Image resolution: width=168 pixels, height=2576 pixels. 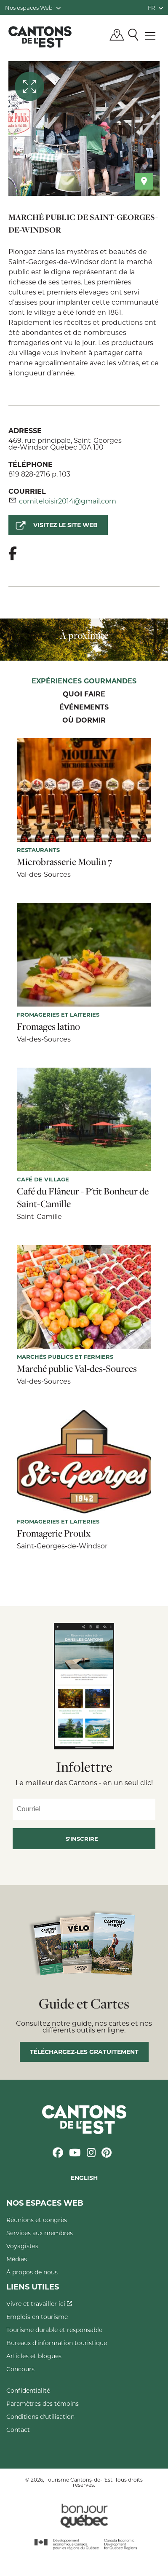 I want to click on Fromages latino, so click(x=48, y=1026).